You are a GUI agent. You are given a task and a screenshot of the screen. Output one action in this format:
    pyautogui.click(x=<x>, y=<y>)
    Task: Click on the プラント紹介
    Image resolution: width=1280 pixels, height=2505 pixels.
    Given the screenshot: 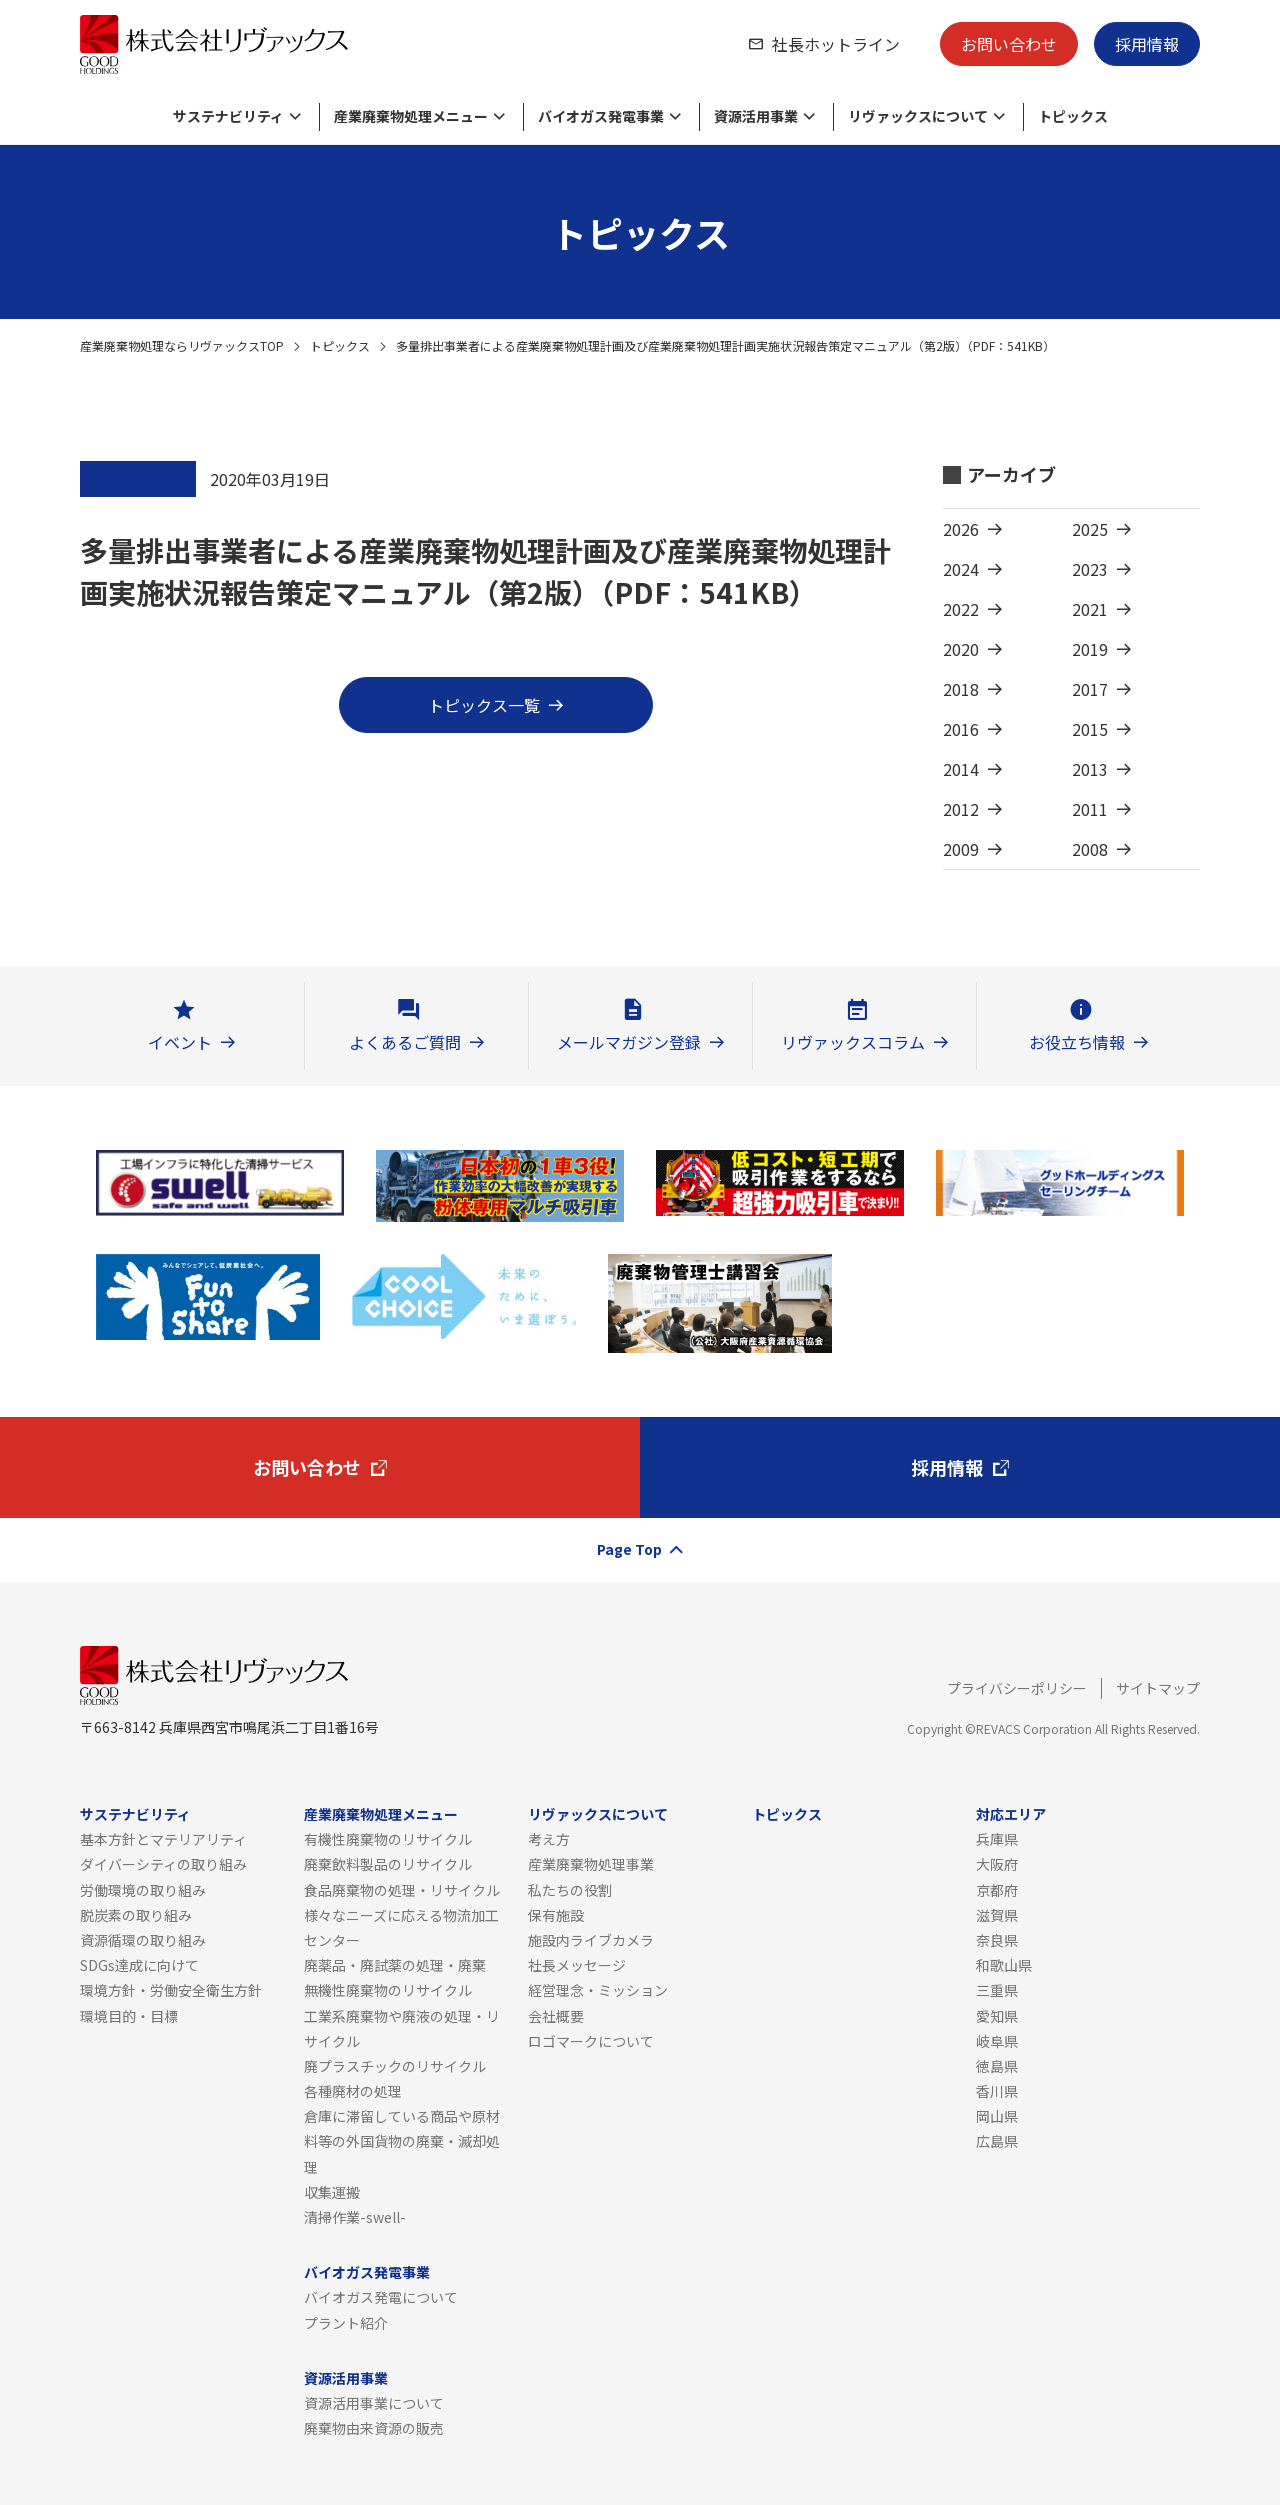 What is the action you would take?
    pyautogui.click(x=346, y=2323)
    